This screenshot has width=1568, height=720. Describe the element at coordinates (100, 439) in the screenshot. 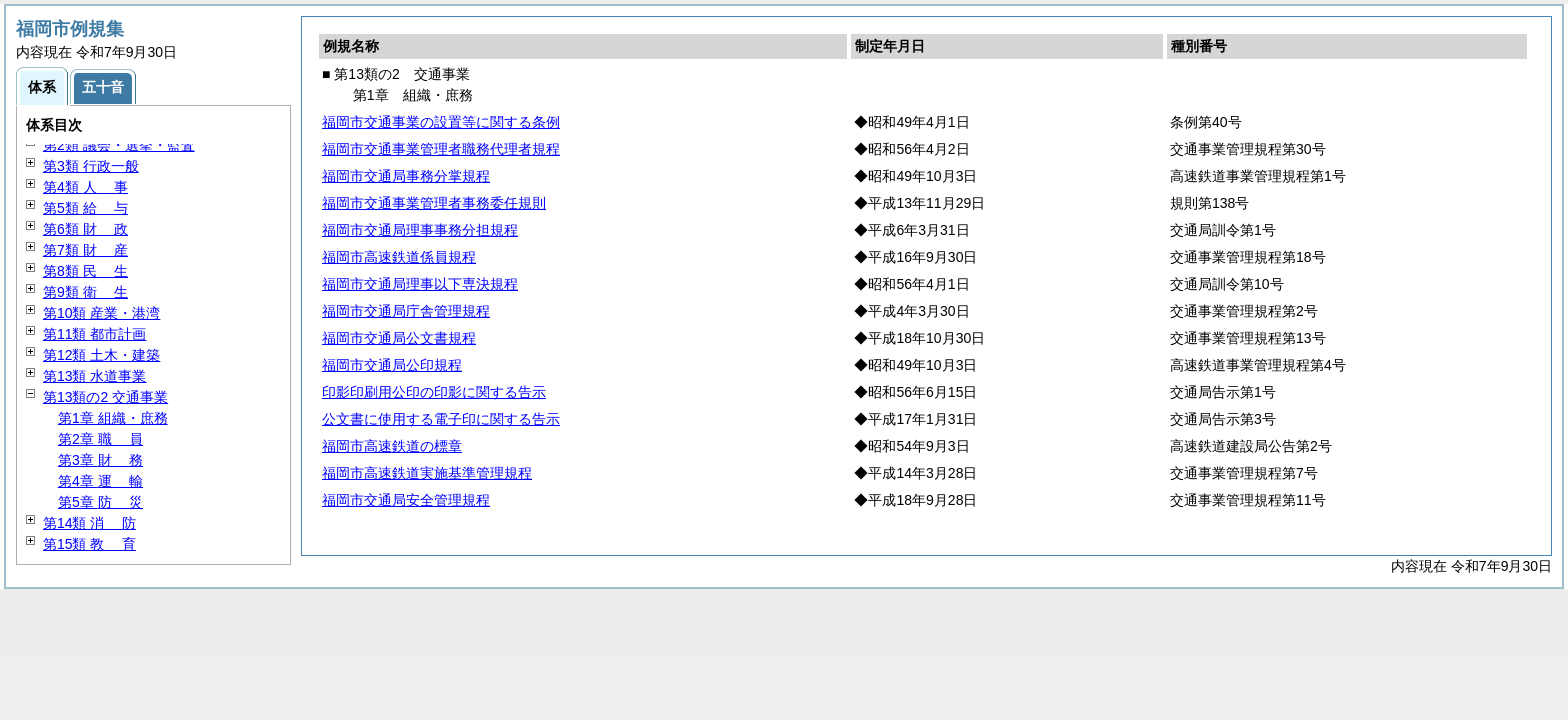

I see `第2章 員` at that location.